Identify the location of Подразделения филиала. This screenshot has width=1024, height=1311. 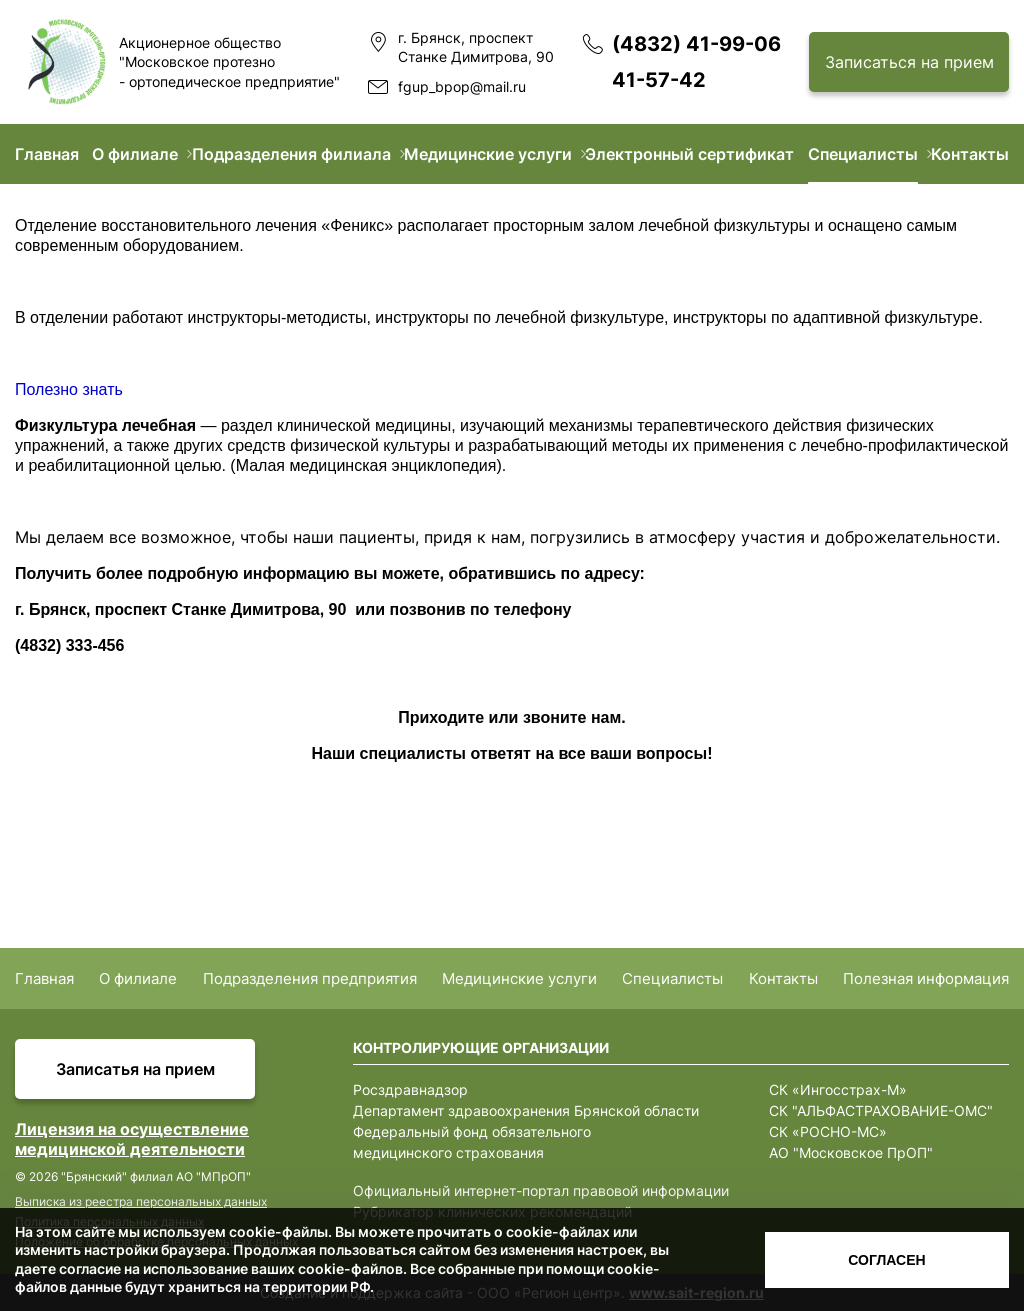
(291, 154).